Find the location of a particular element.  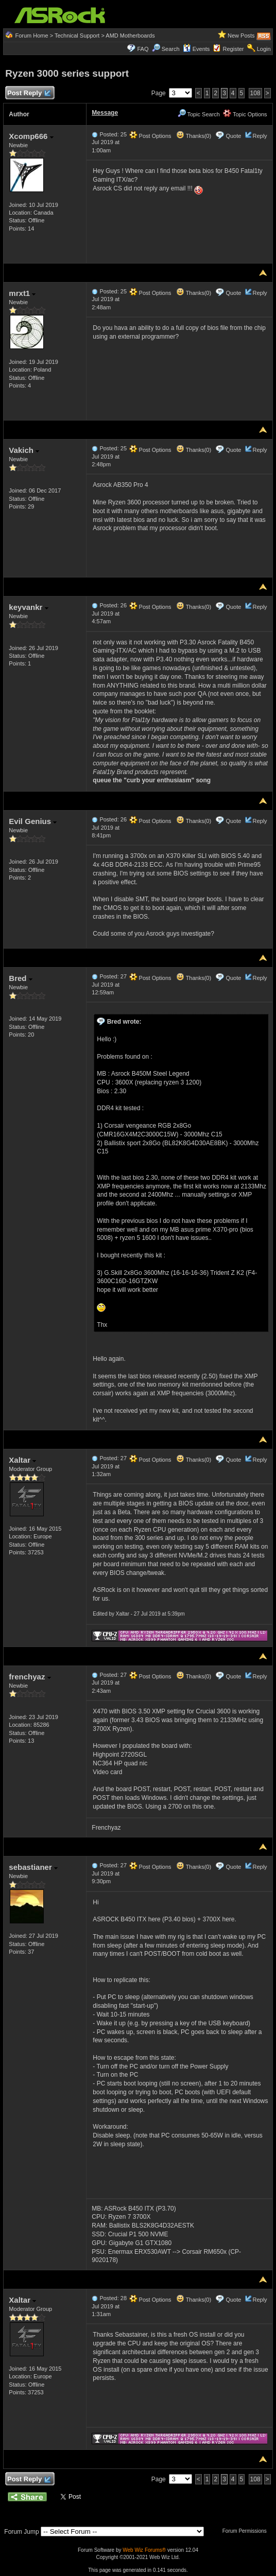

Xaltar is located at coordinates (22, 1460).